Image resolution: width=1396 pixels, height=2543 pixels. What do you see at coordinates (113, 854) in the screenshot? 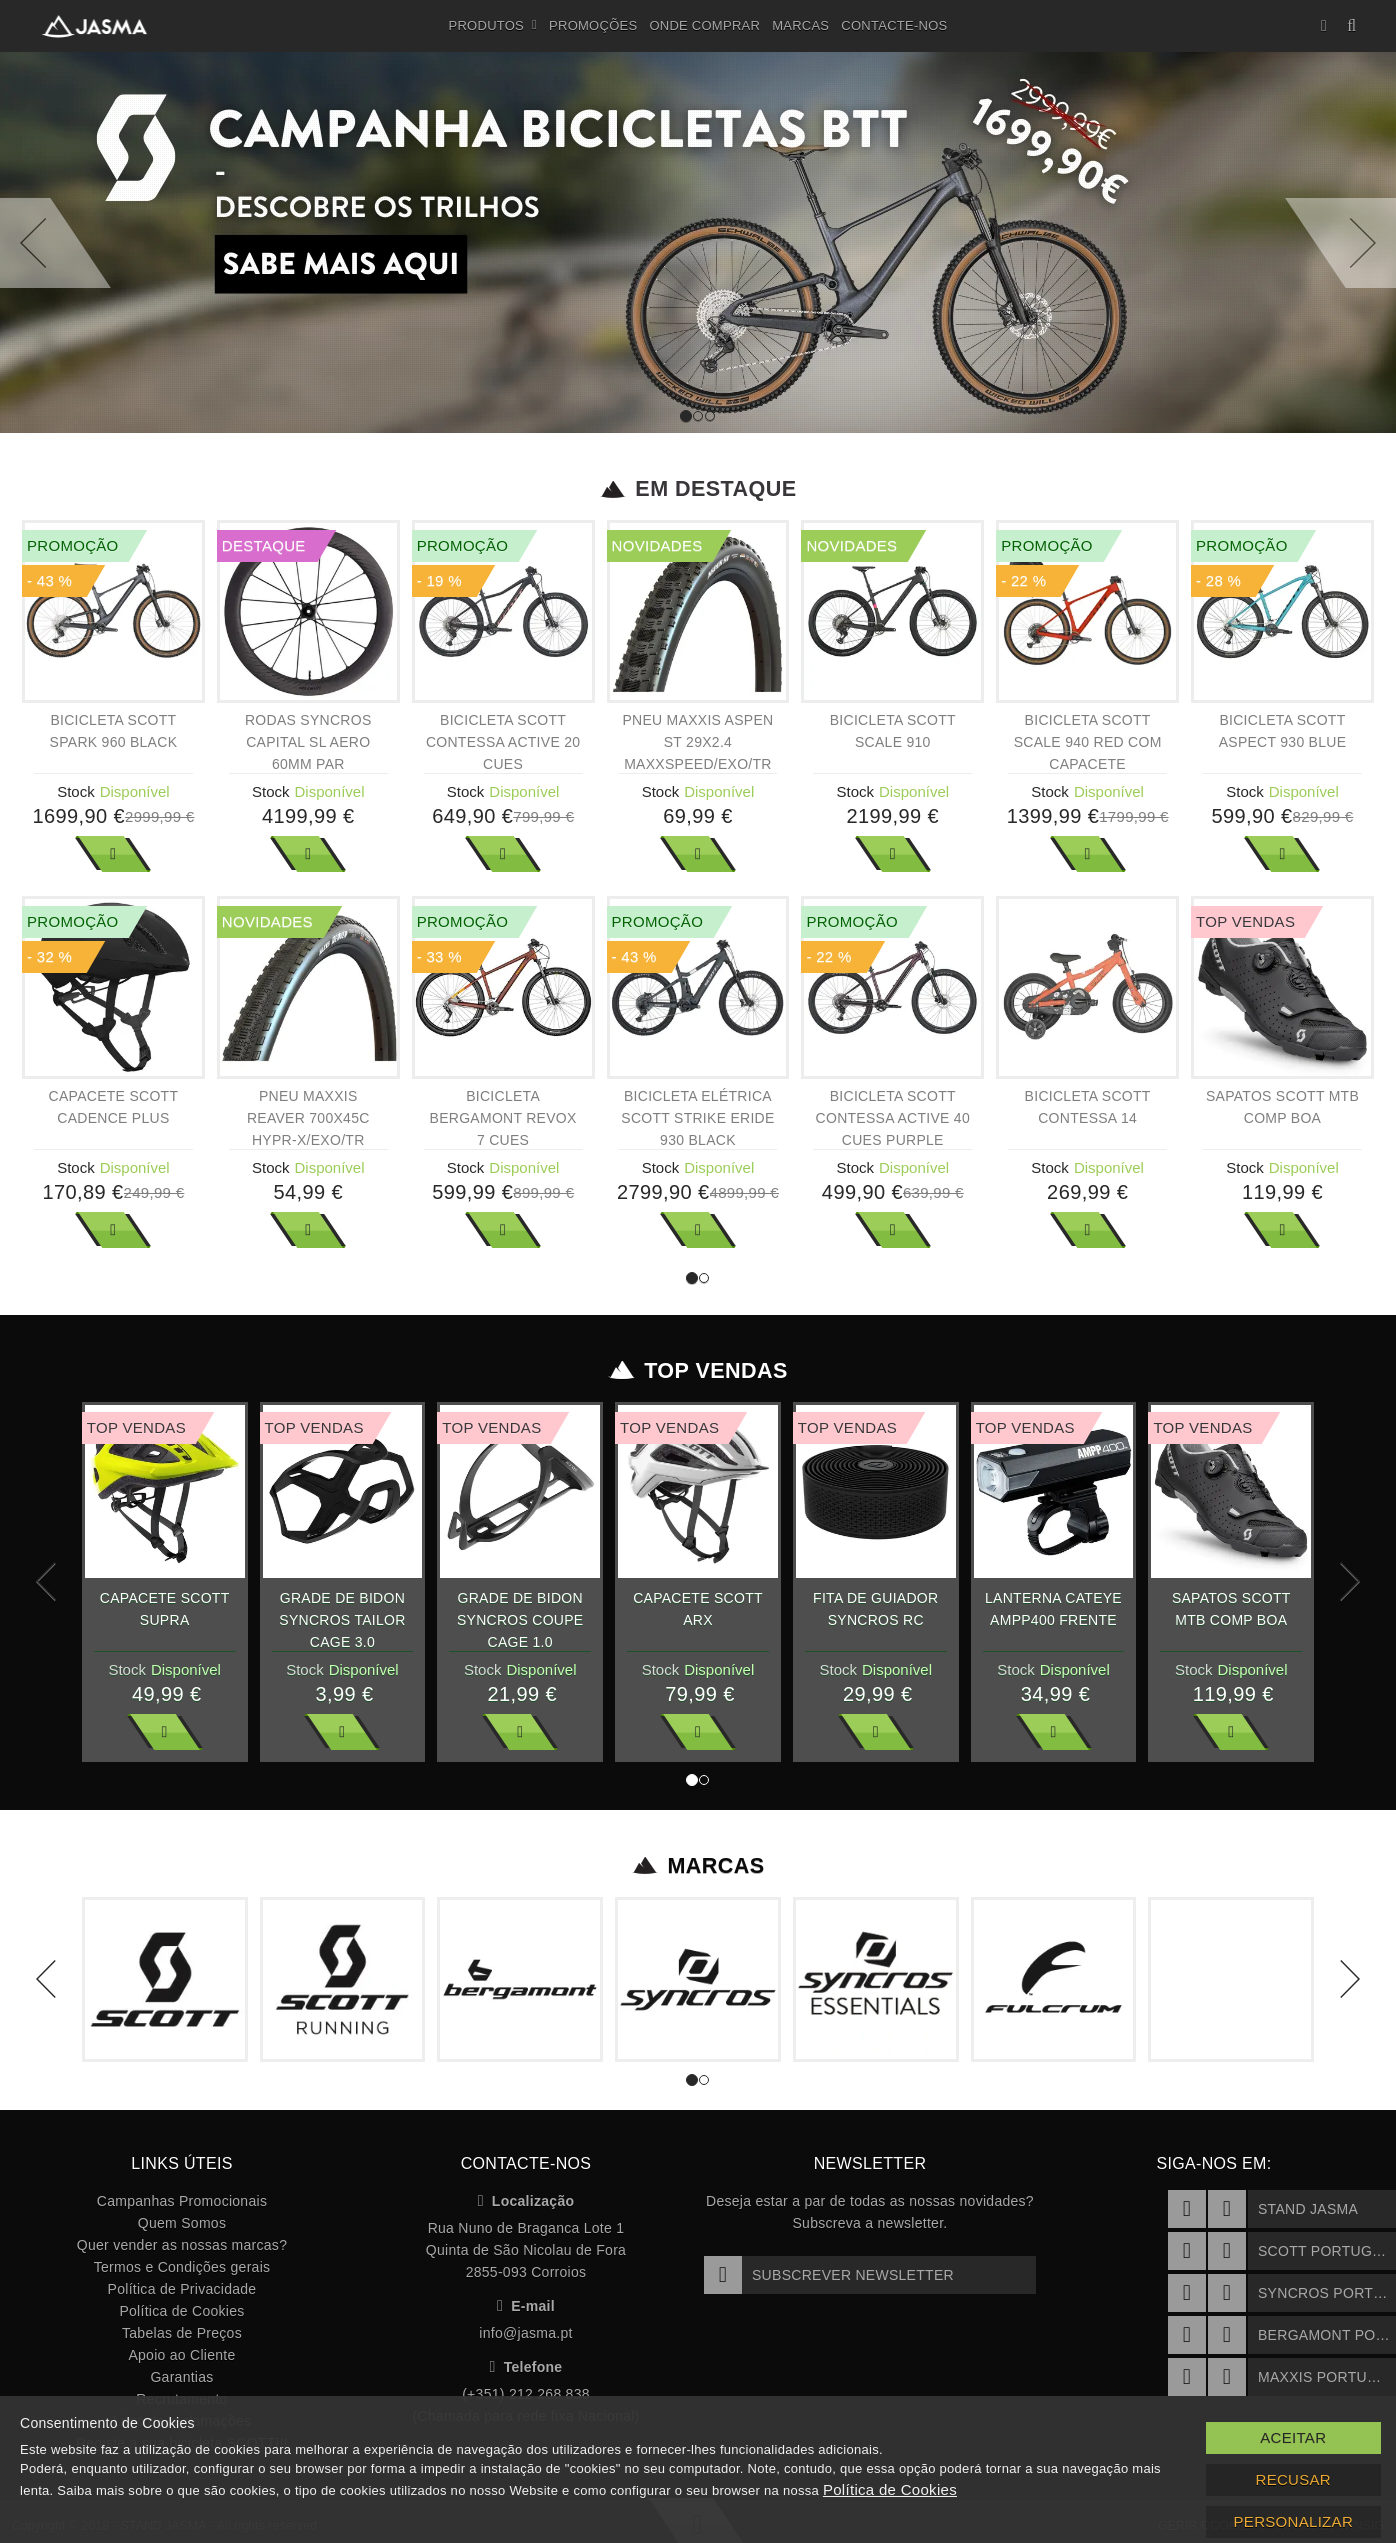
I see `Ver Mais` at bounding box center [113, 854].